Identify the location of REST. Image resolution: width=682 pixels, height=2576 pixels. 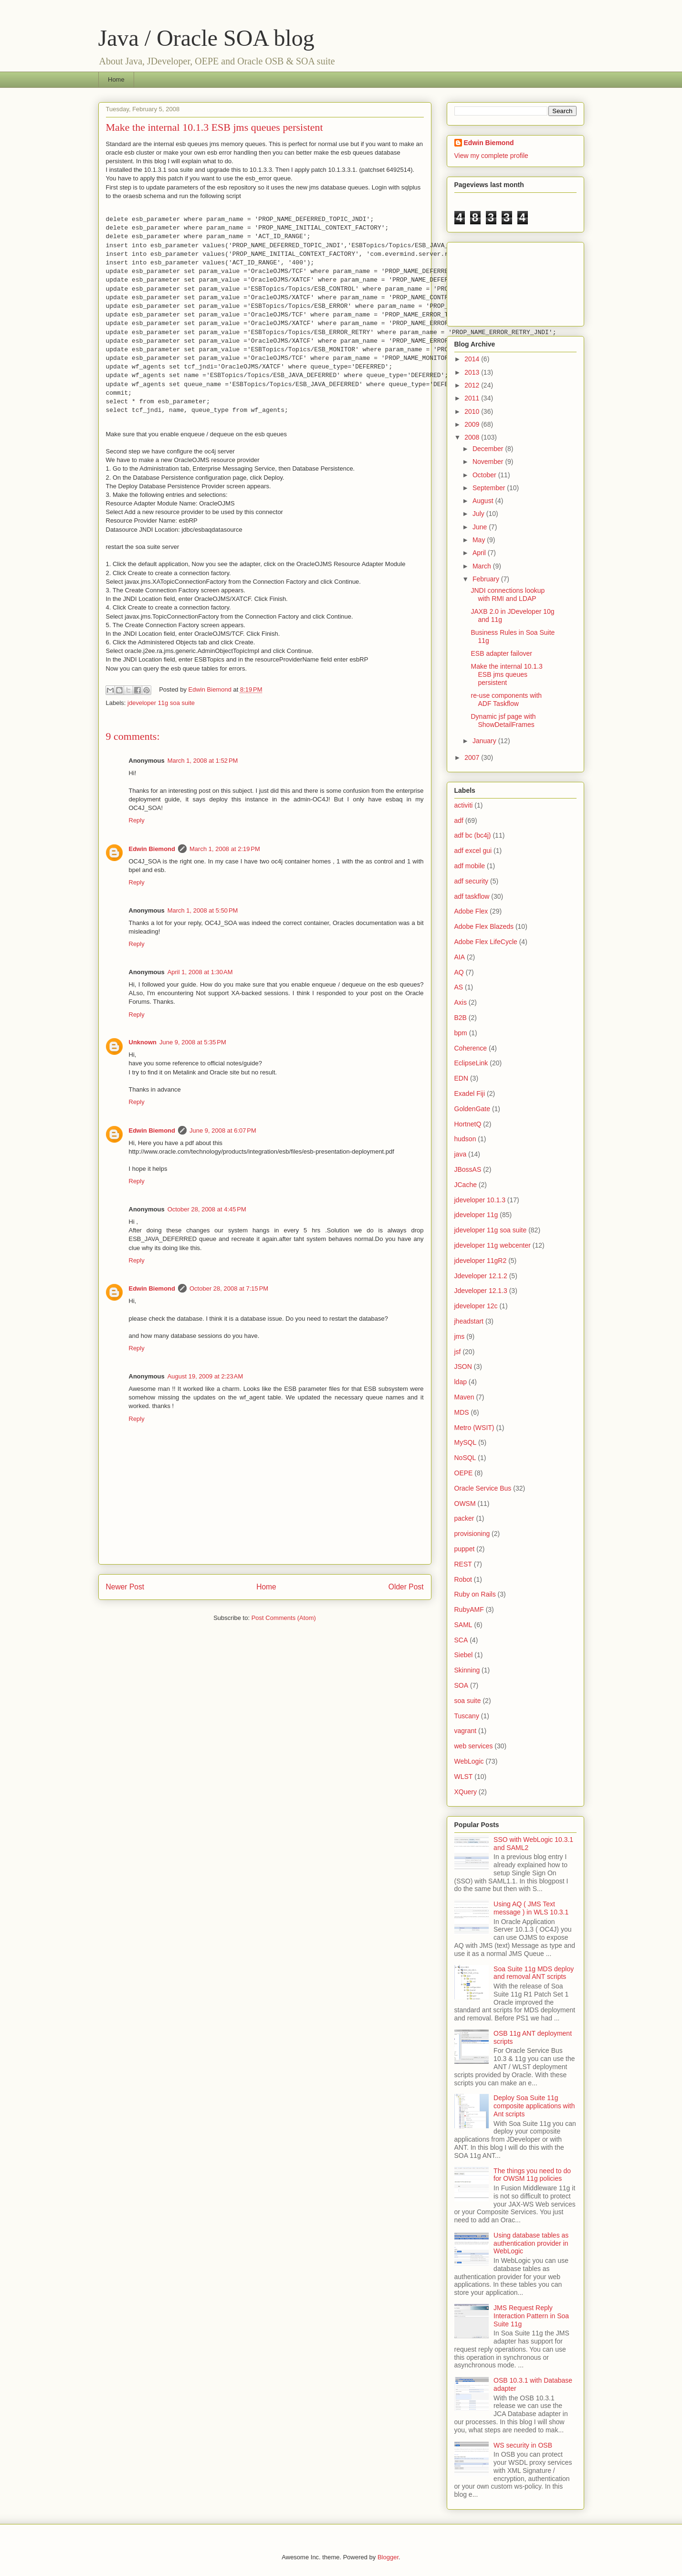
(463, 1564).